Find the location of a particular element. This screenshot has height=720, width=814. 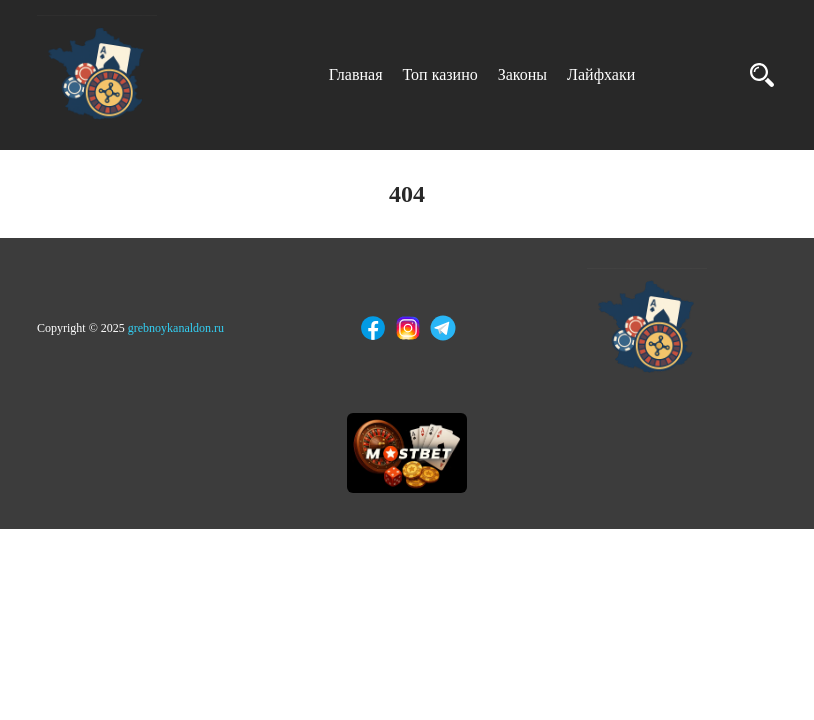

Топ казино is located at coordinates (440, 74).